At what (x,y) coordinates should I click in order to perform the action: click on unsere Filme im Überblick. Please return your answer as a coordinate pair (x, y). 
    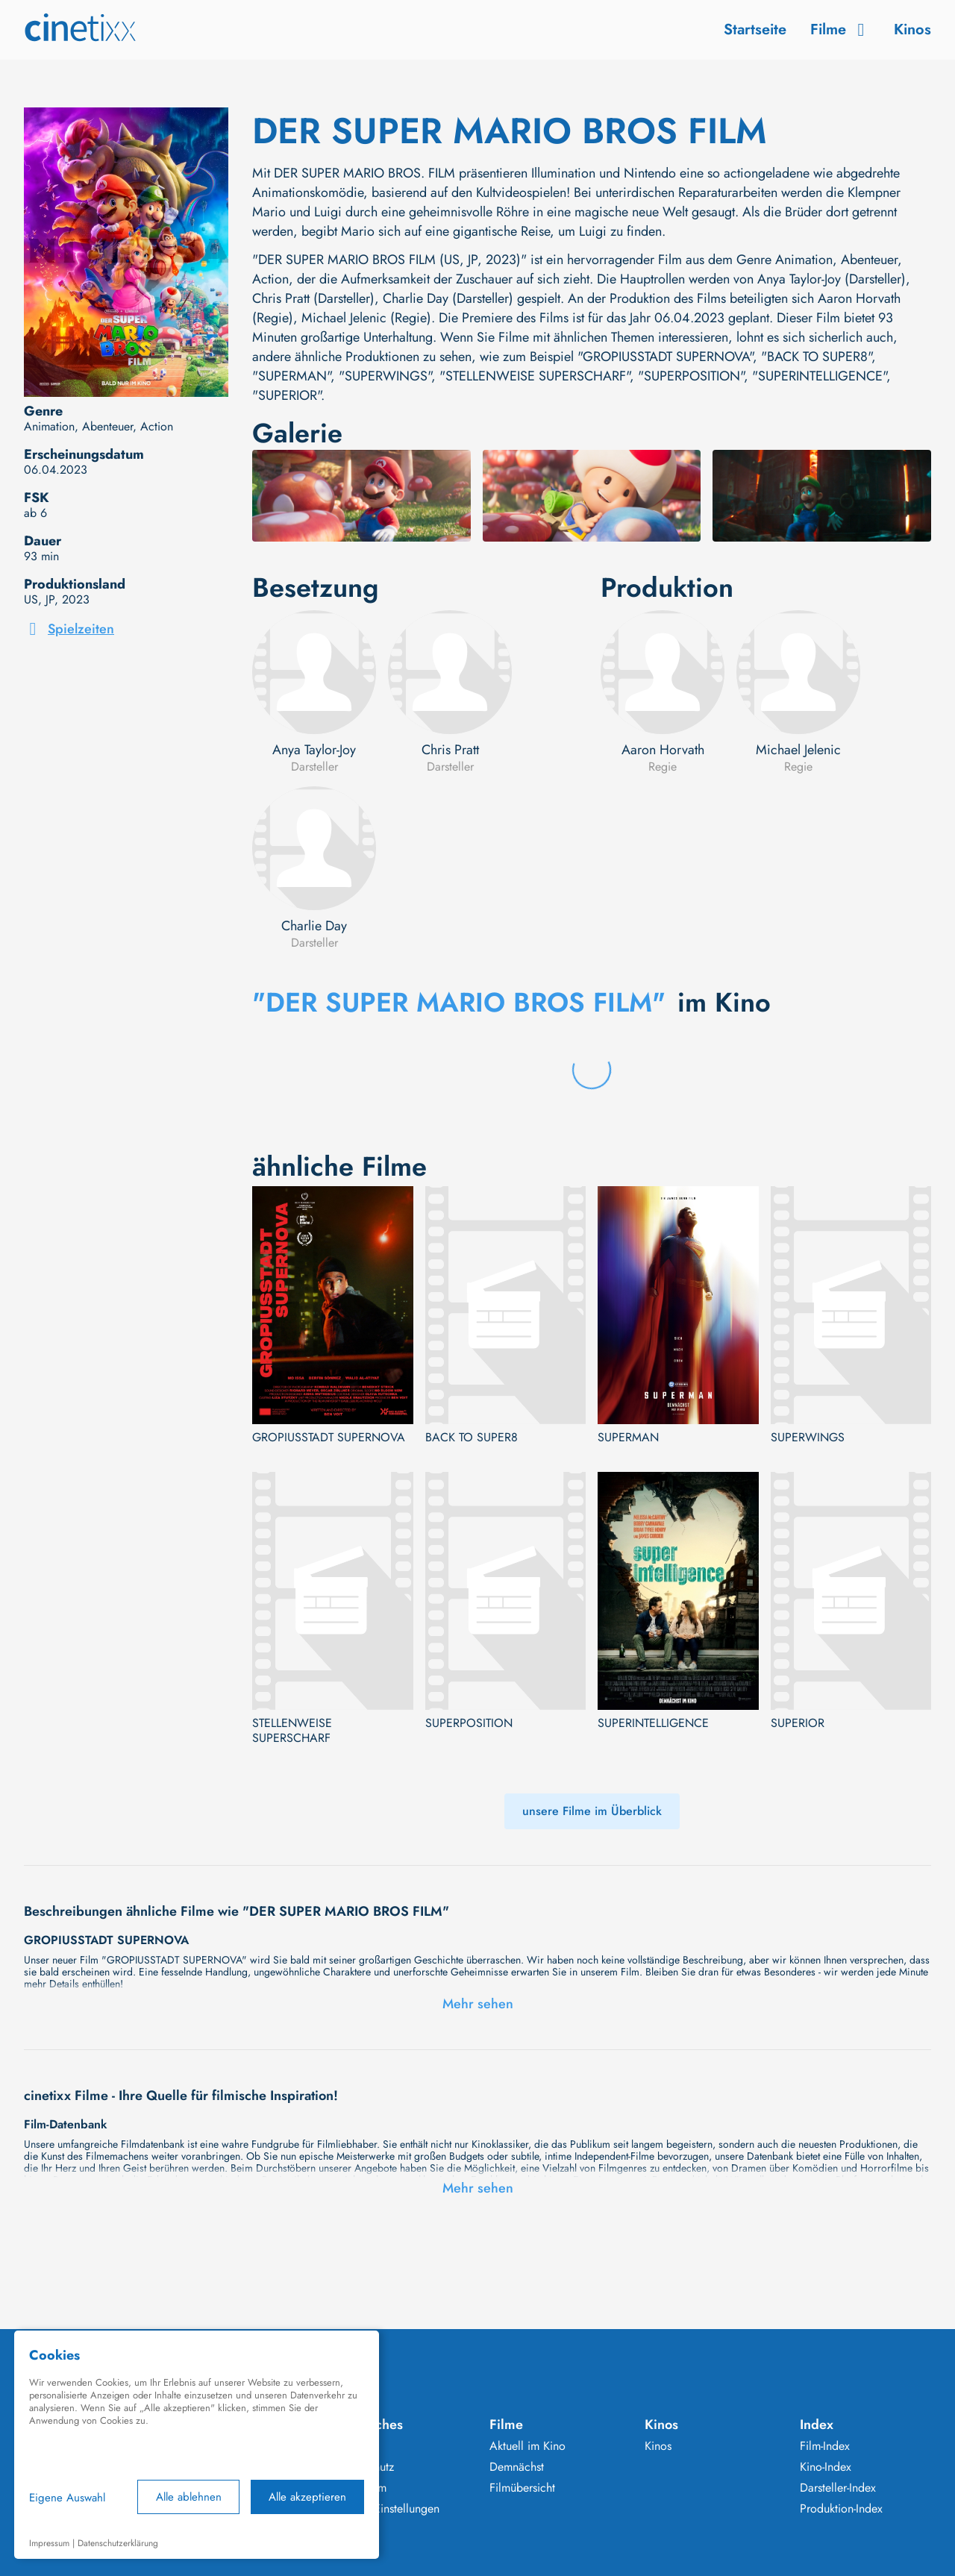
    Looking at the image, I should click on (592, 1811).